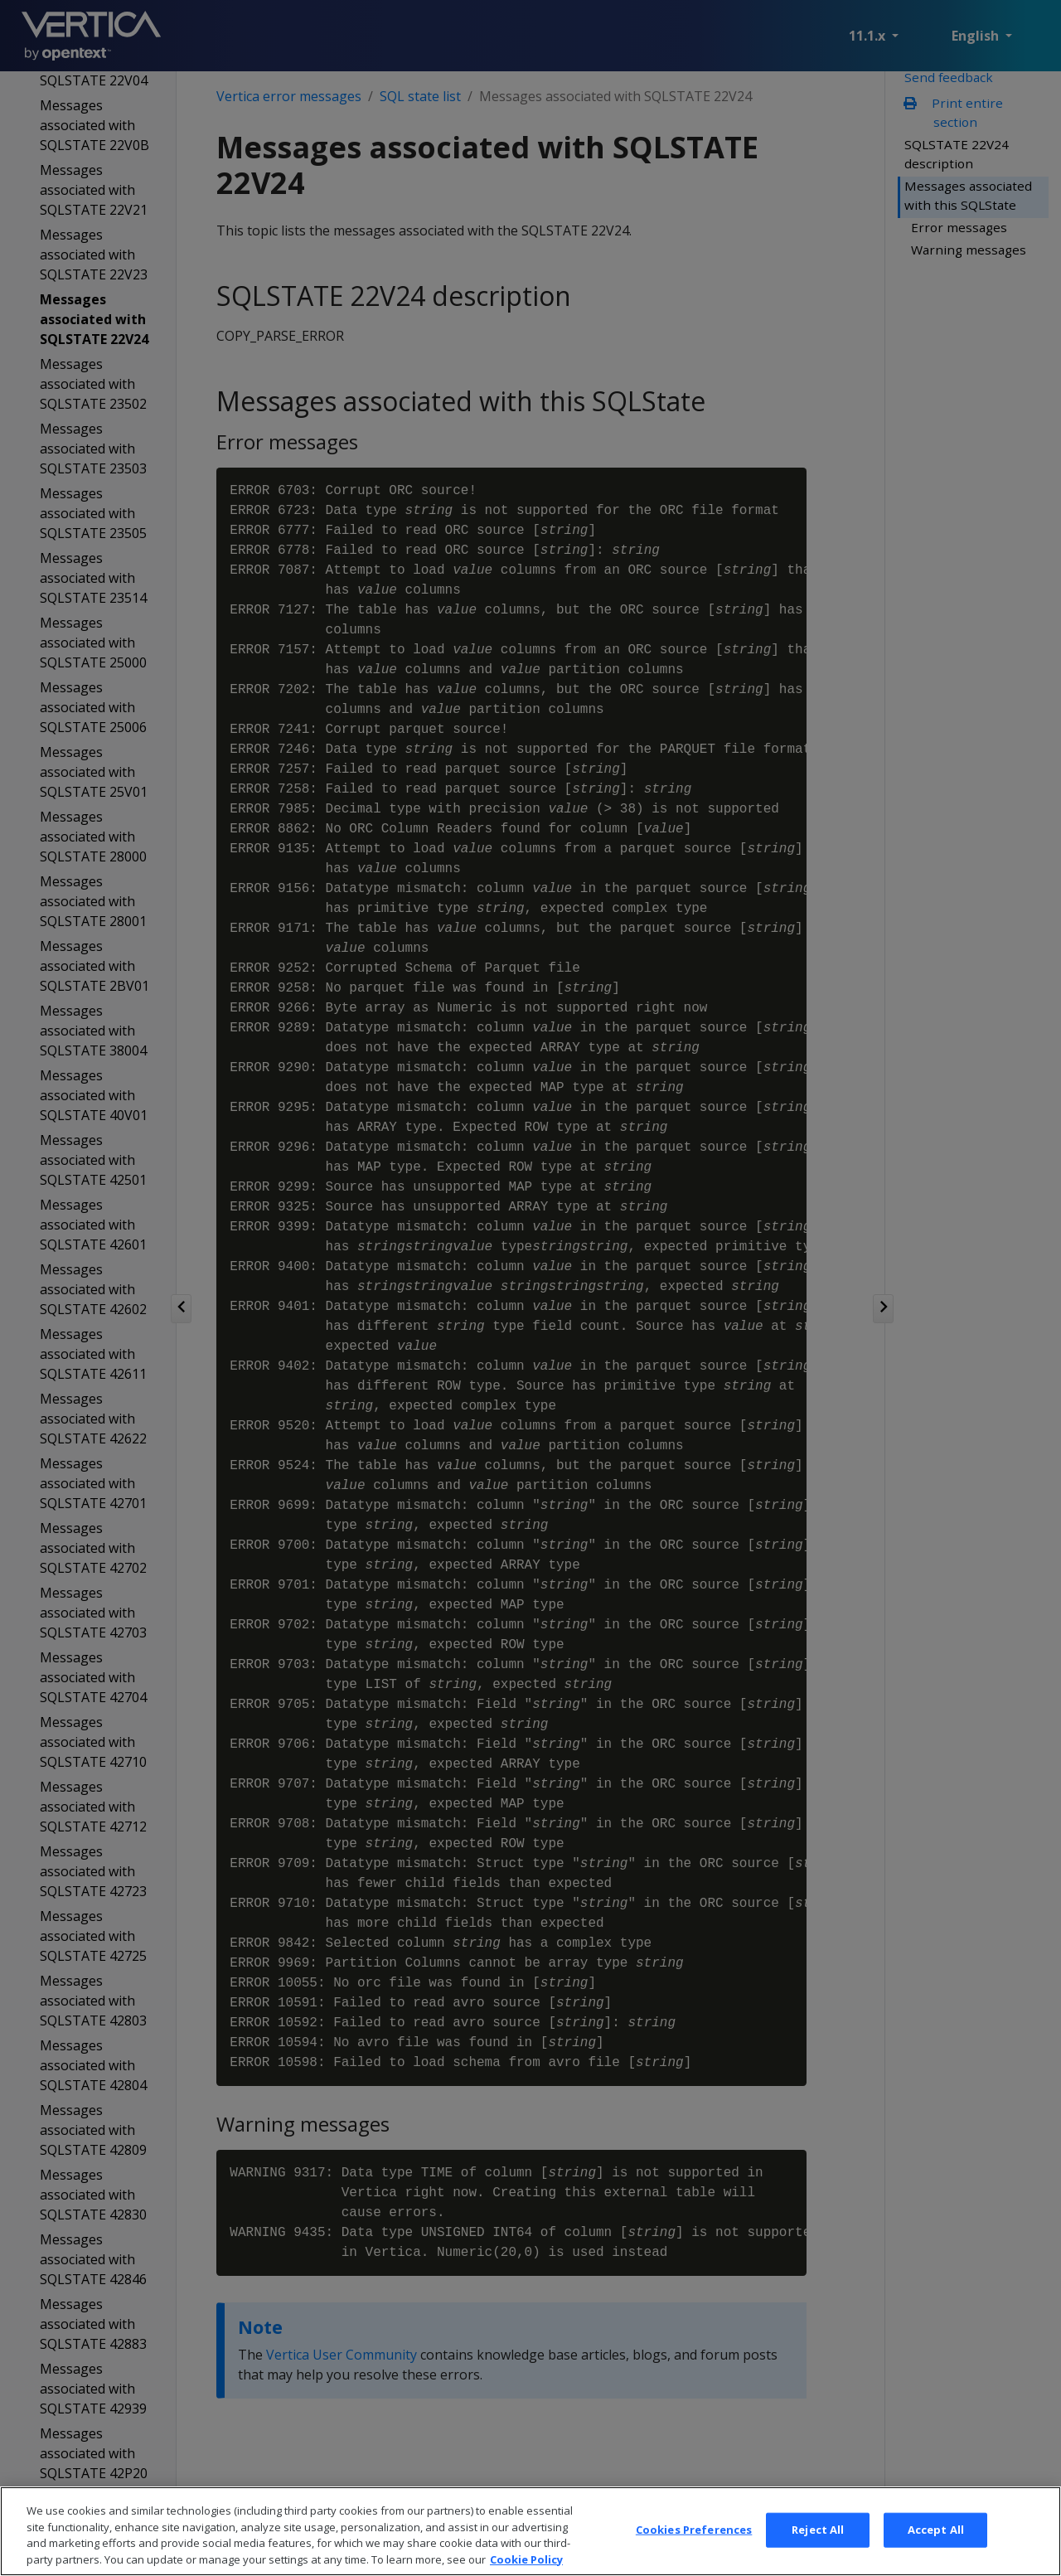 The image size is (1061, 2576). I want to click on Cookies Preferences, so click(694, 2555).